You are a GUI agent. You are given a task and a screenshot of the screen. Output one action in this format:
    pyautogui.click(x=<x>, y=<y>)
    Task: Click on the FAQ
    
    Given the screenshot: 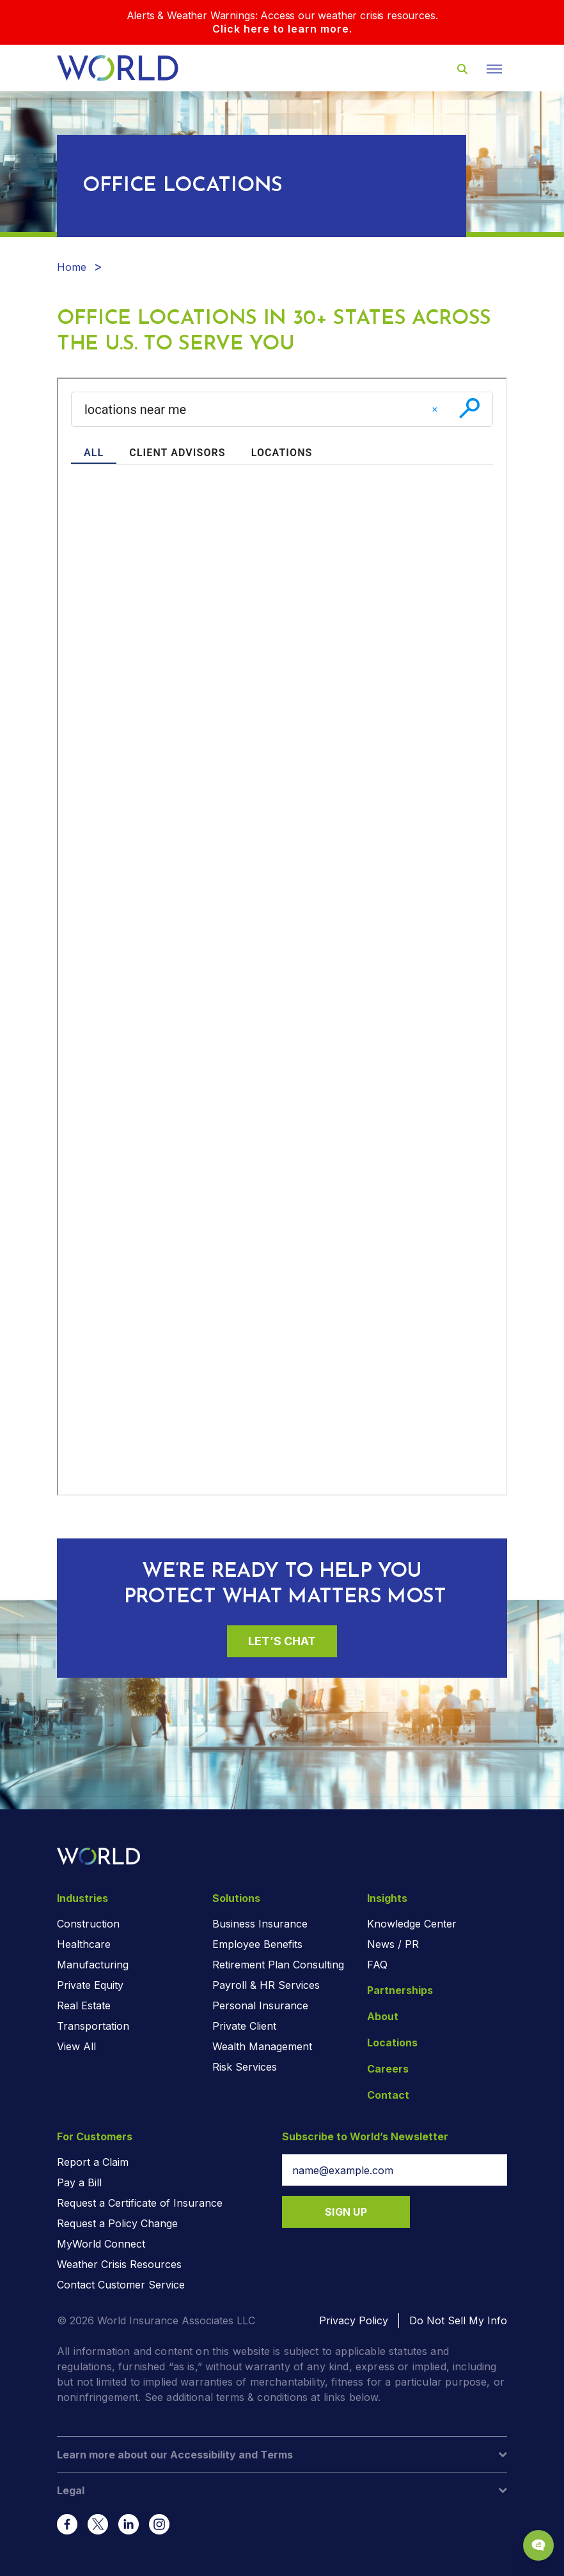 What is the action you would take?
    pyautogui.click(x=377, y=1964)
    